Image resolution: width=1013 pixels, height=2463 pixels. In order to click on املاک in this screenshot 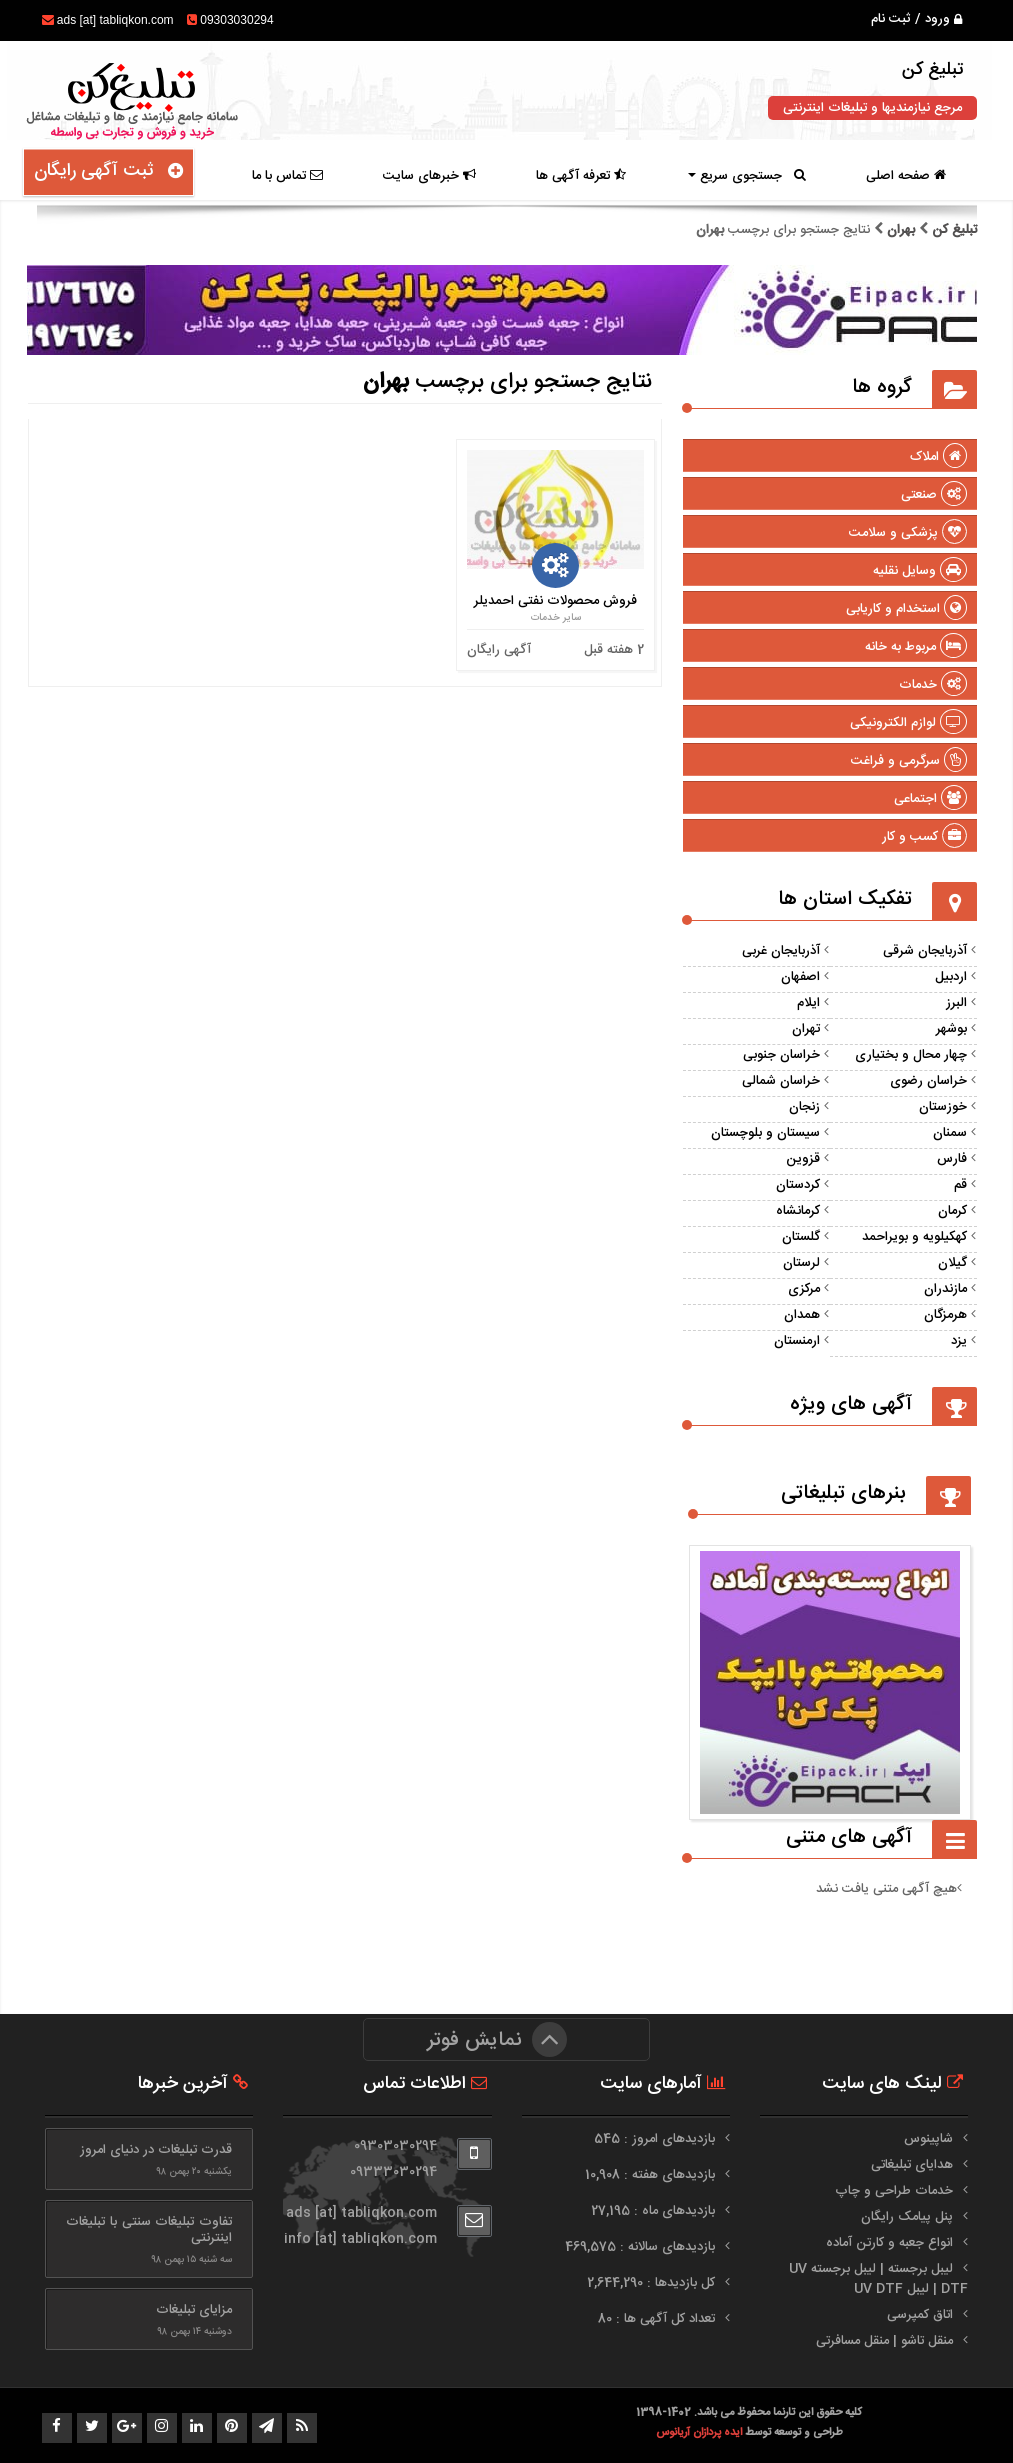, I will do `click(938, 457)`.